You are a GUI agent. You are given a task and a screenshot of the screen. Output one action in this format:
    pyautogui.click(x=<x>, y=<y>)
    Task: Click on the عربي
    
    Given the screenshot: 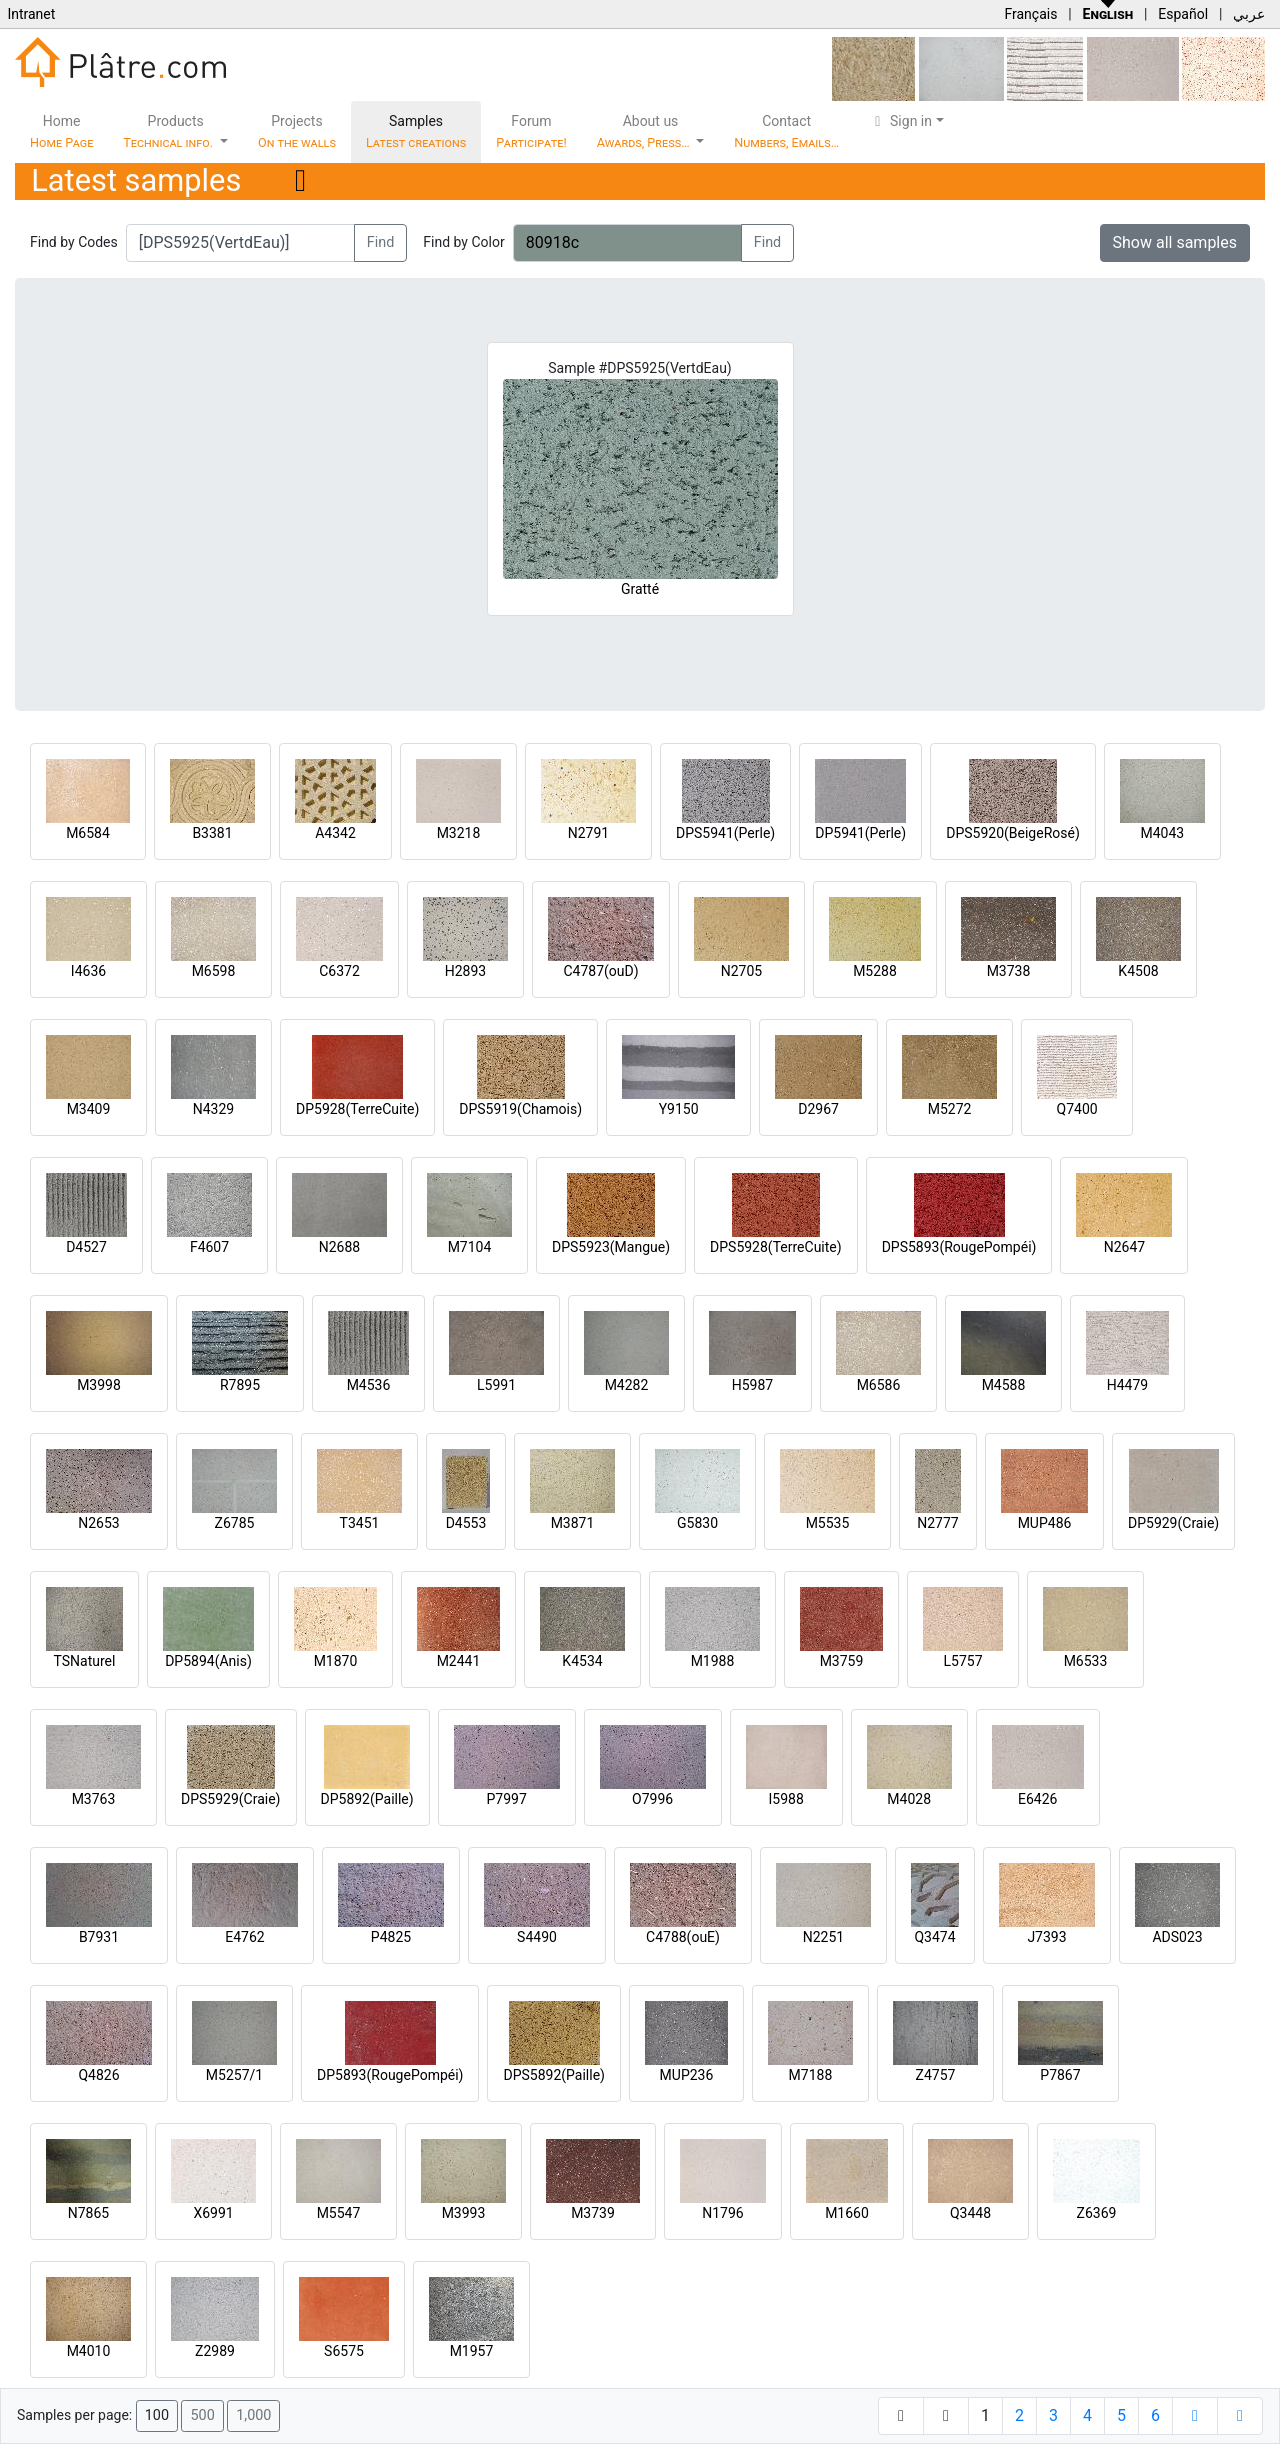 What is the action you would take?
    pyautogui.click(x=1249, y=14)
    